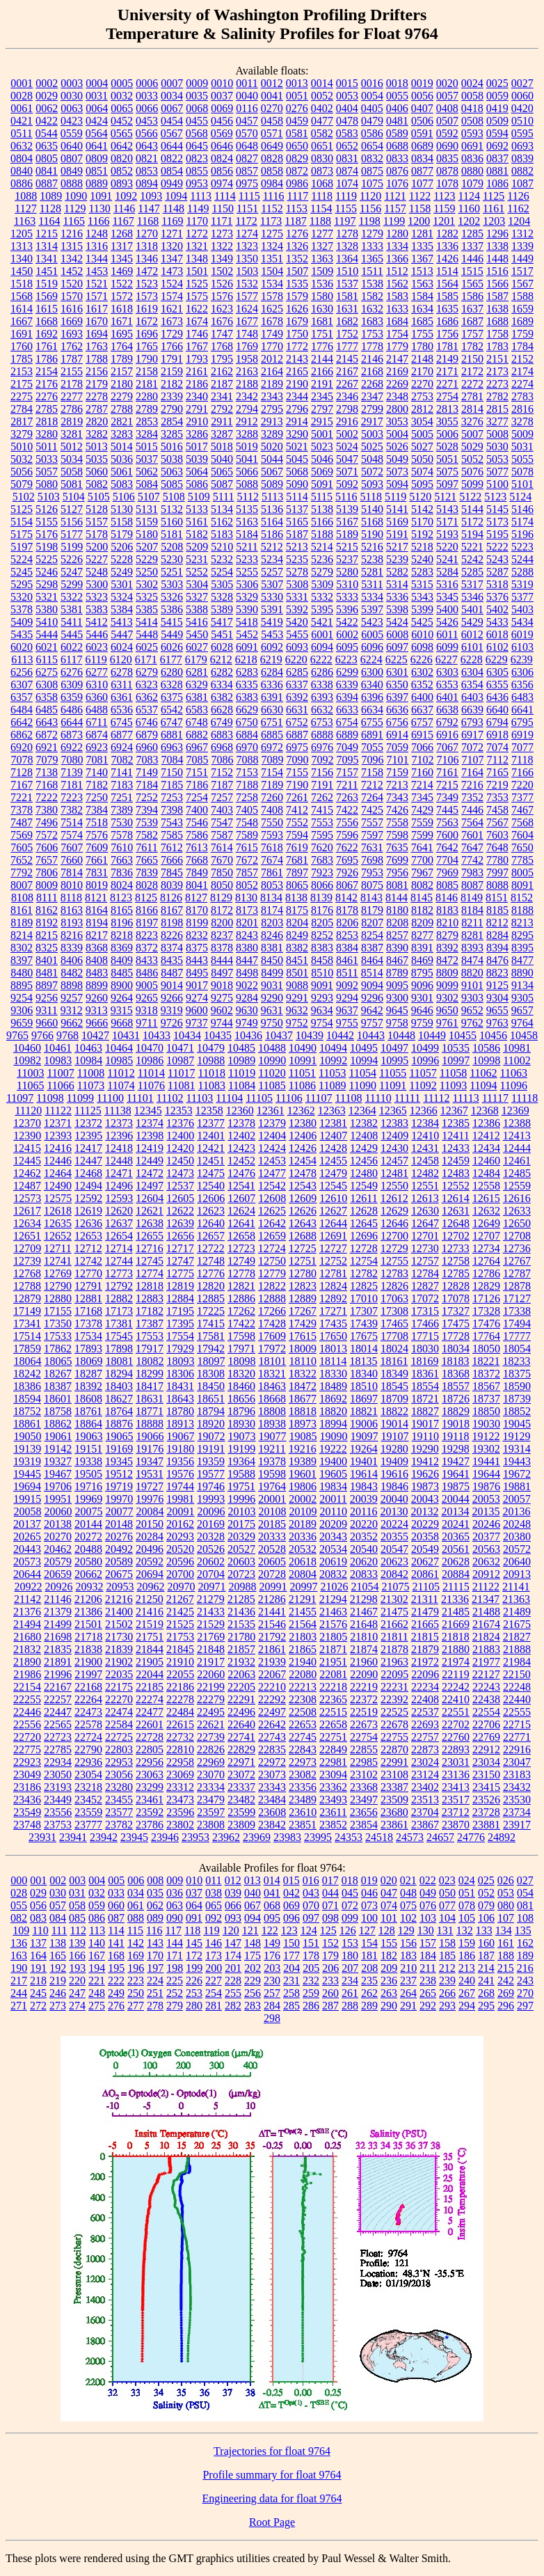 Image resolution: width=544 pixels, height=2576 pixels. I want to click on 1763, so click(97, 346).